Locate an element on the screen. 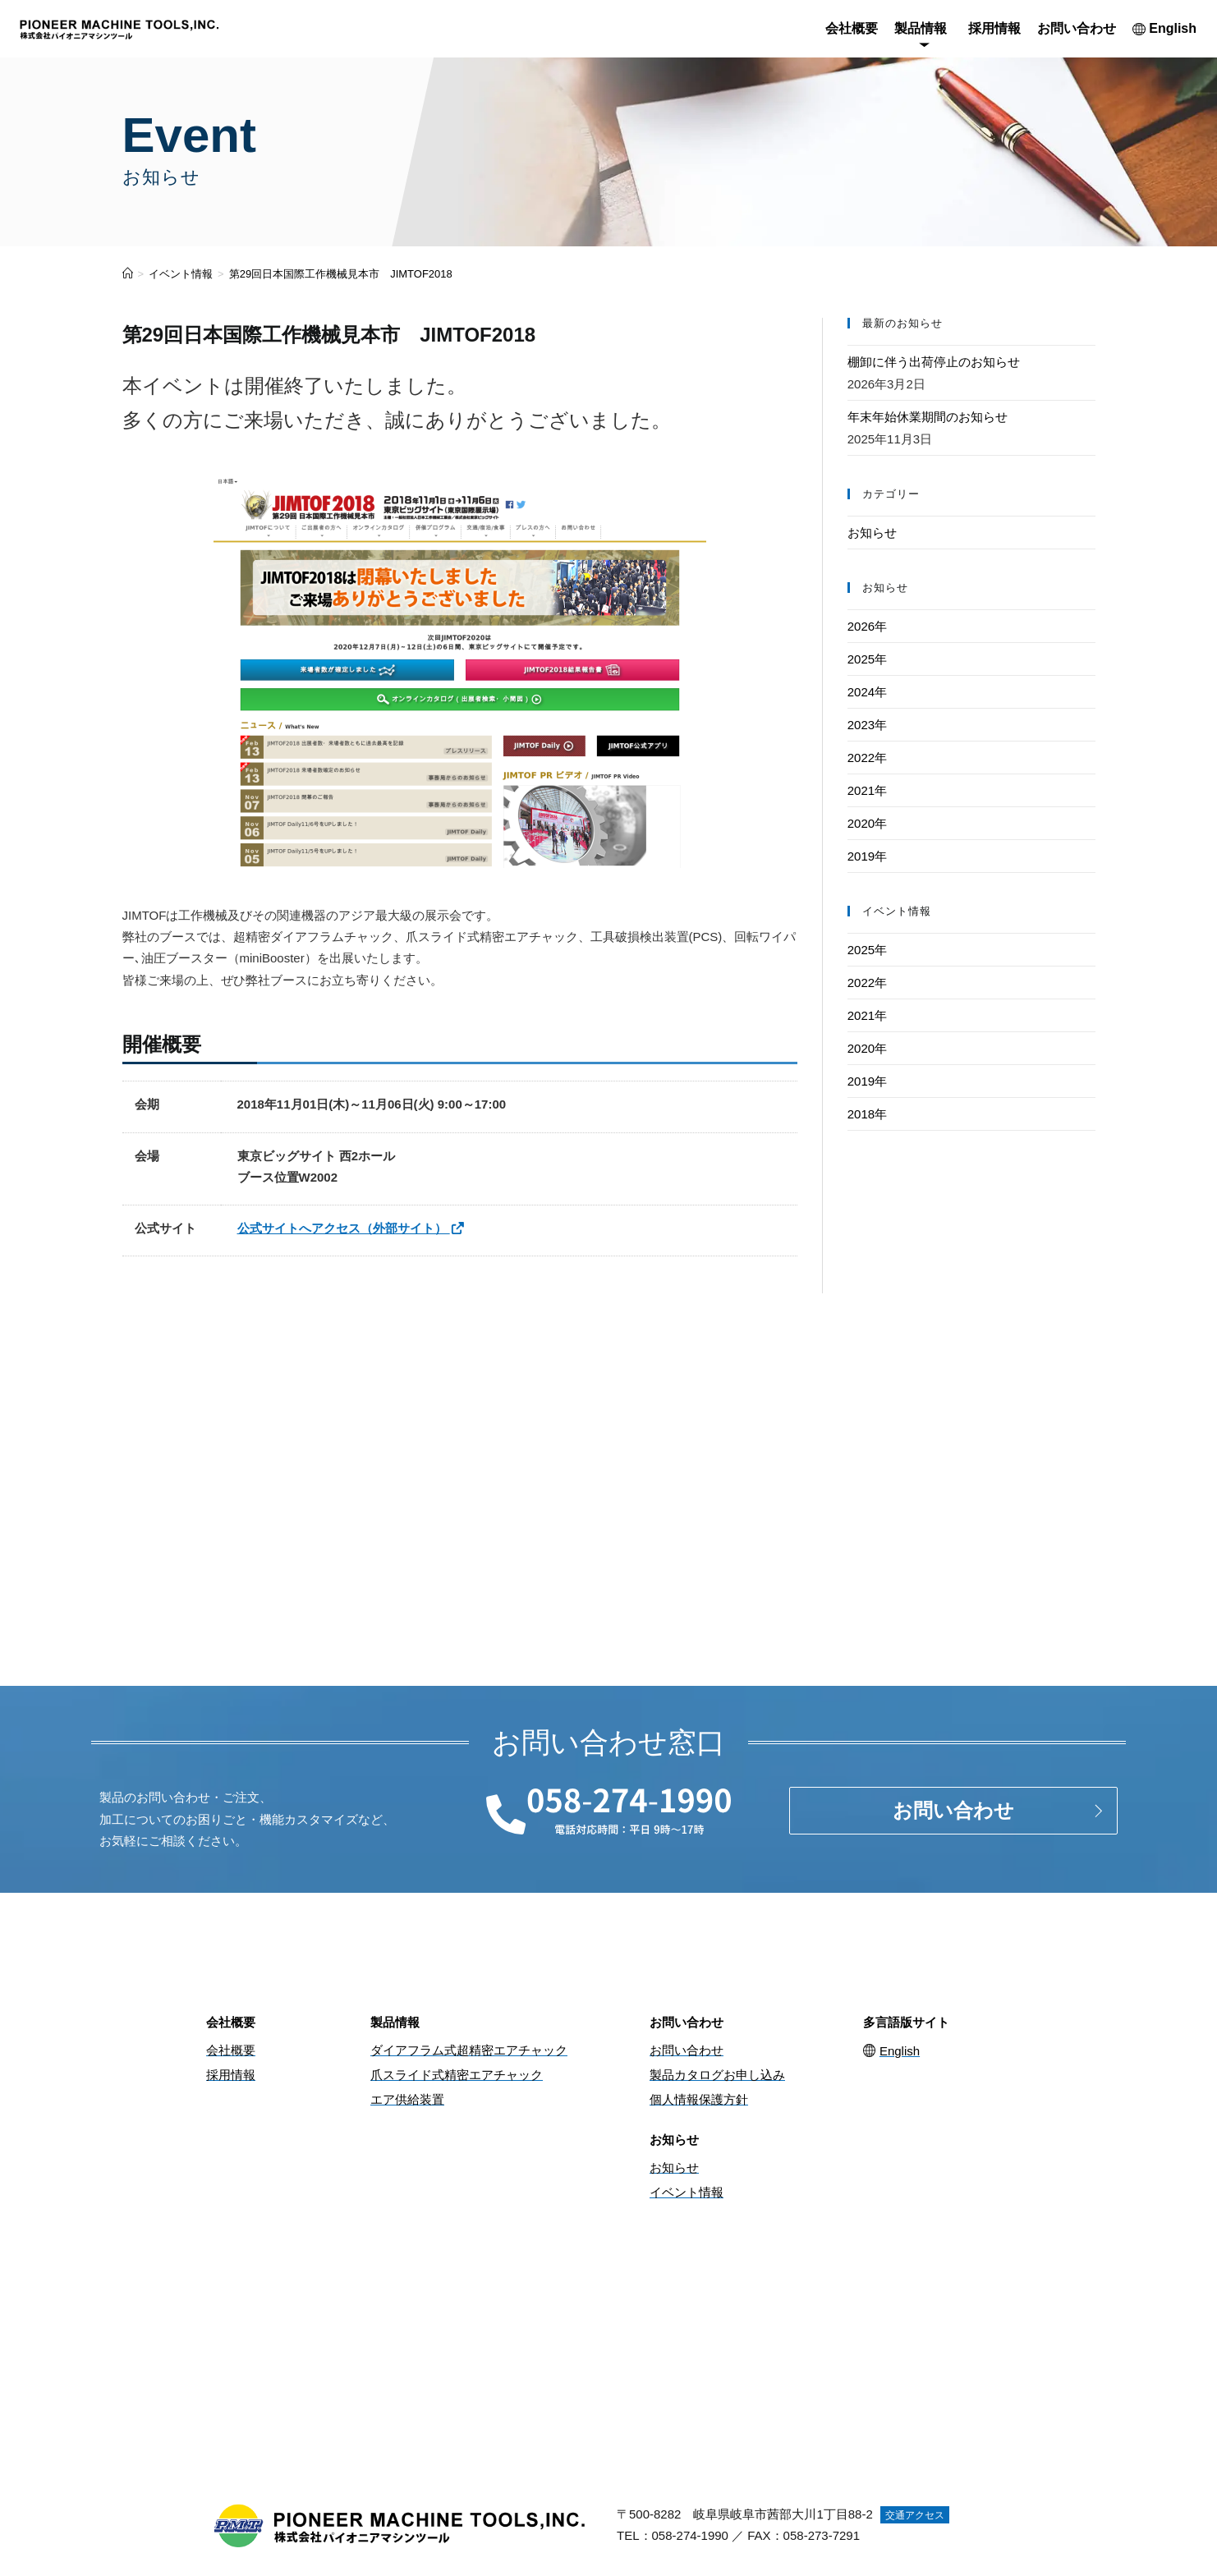 The image size is (1217, 2576). エア供給装置 is located at coordinates (407, 2099).